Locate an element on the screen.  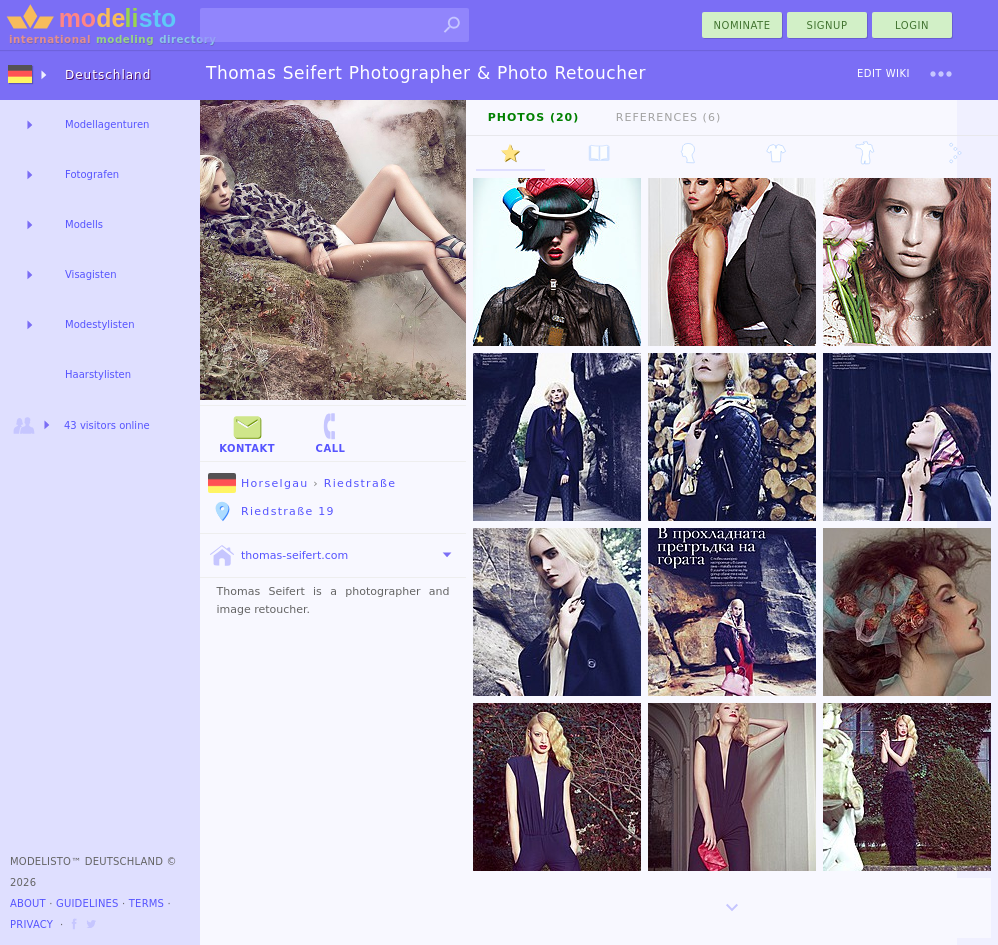
Guidelines is located at coordinates (87, 903).